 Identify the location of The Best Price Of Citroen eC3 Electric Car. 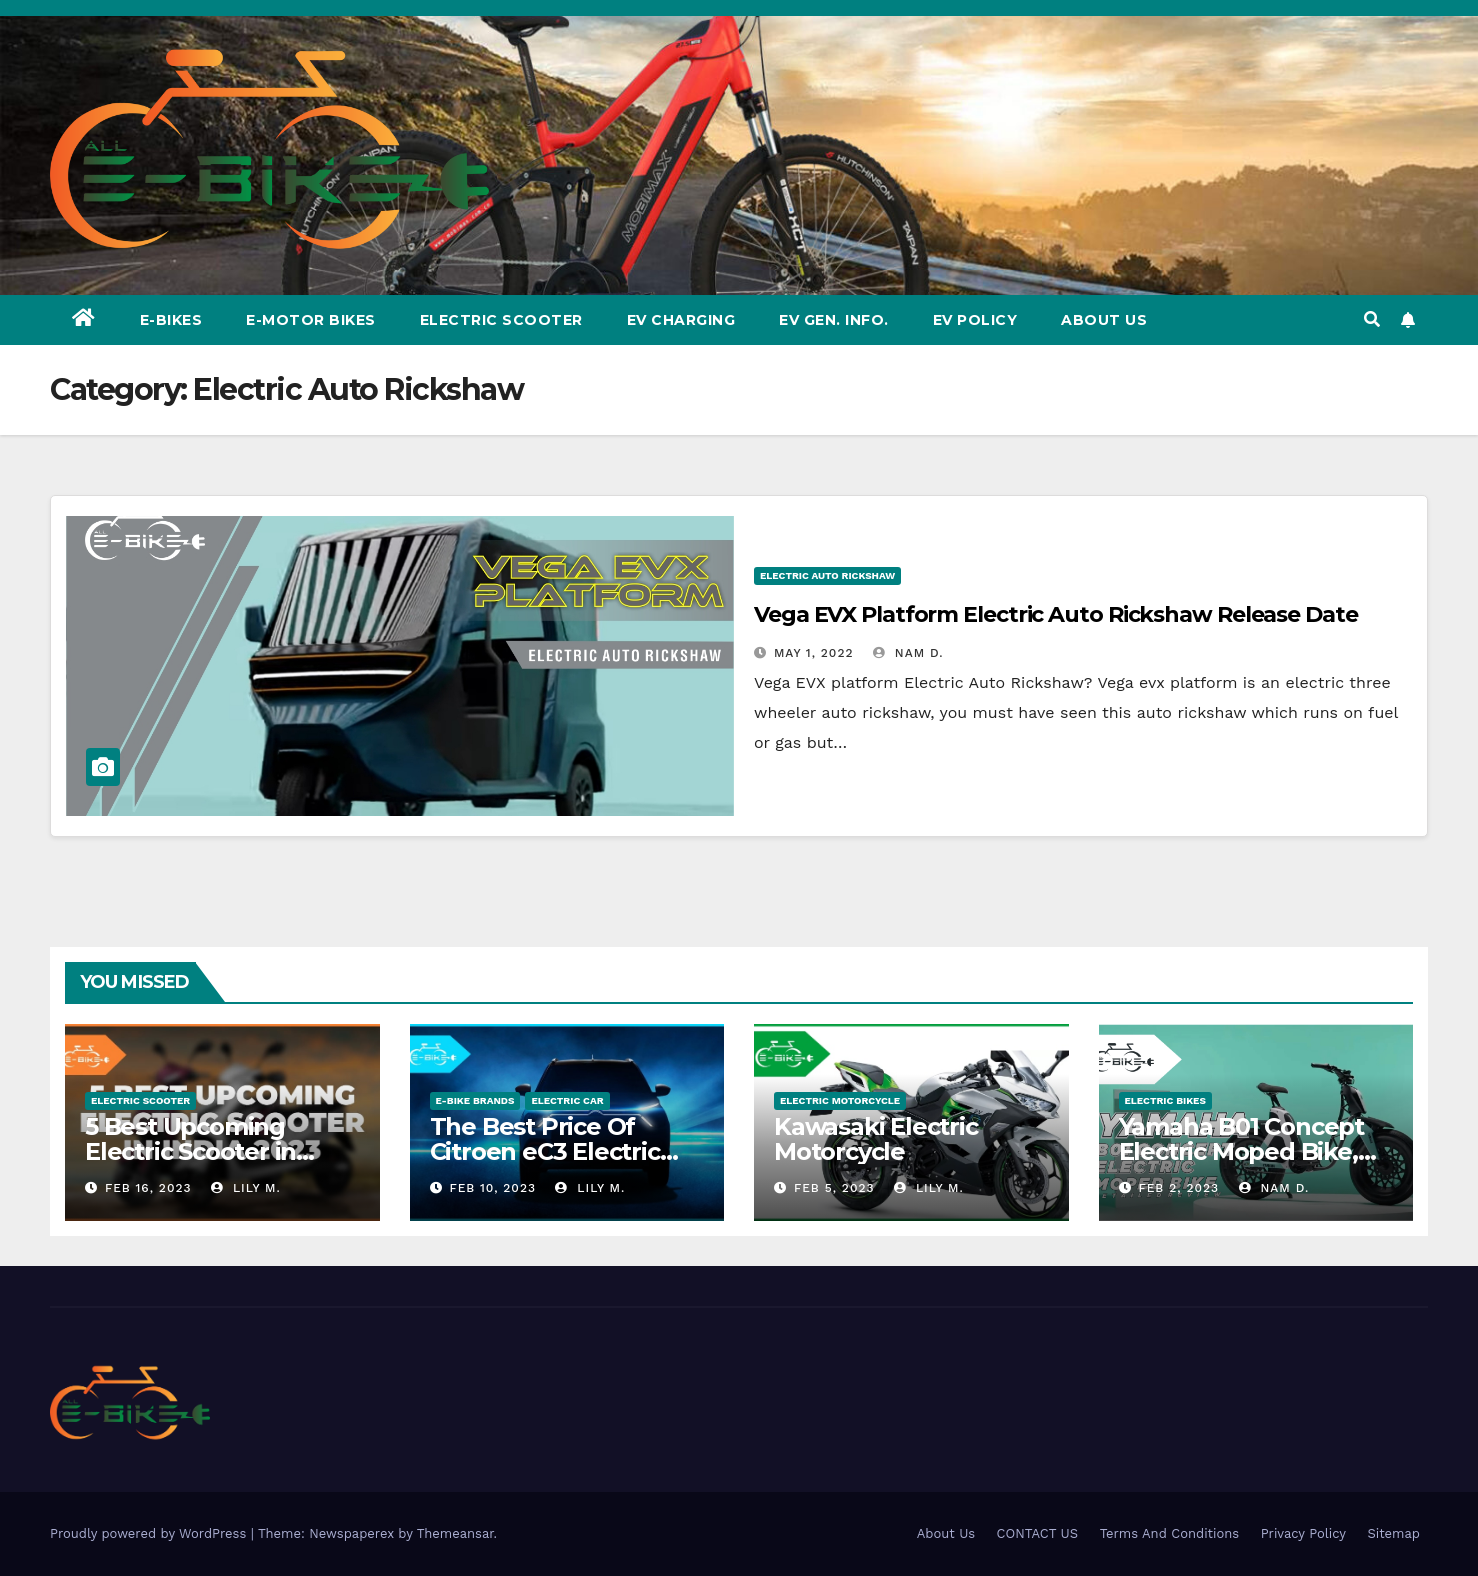
(545, 1151).